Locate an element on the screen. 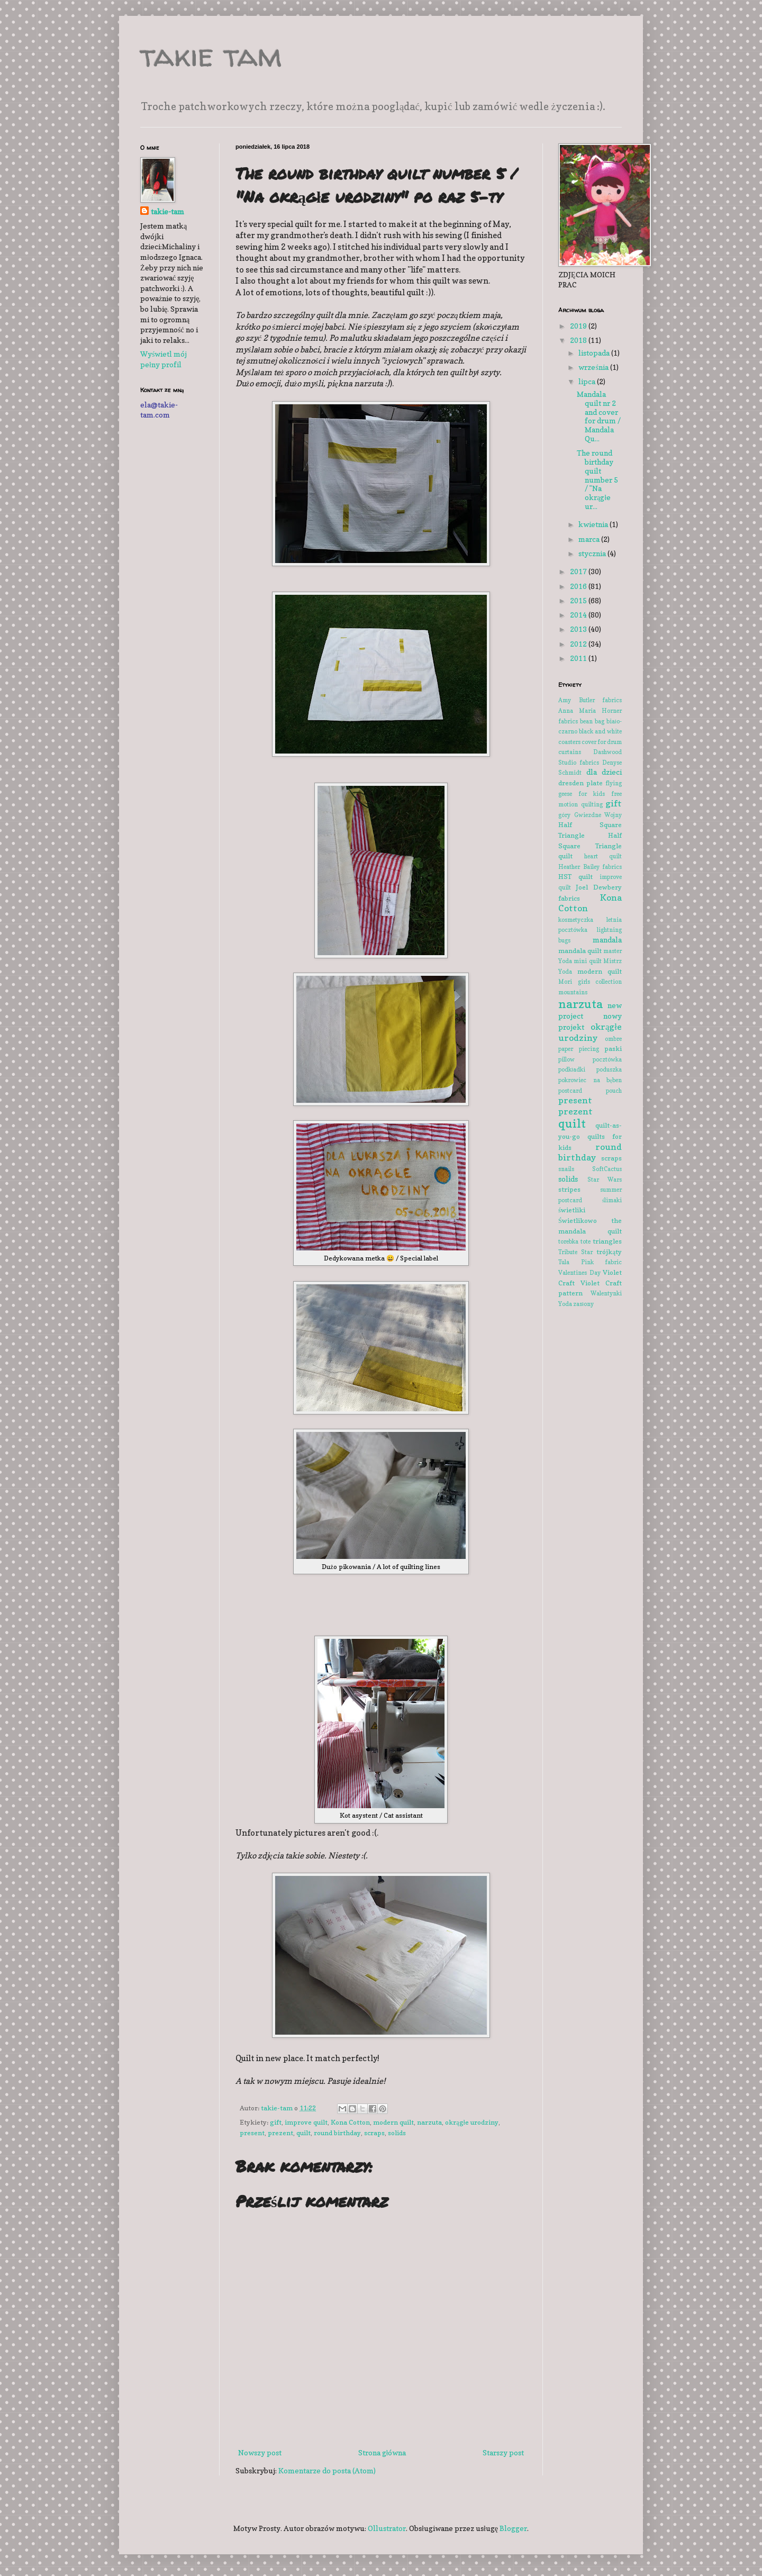  2018 is located at coordinates (579, 339).